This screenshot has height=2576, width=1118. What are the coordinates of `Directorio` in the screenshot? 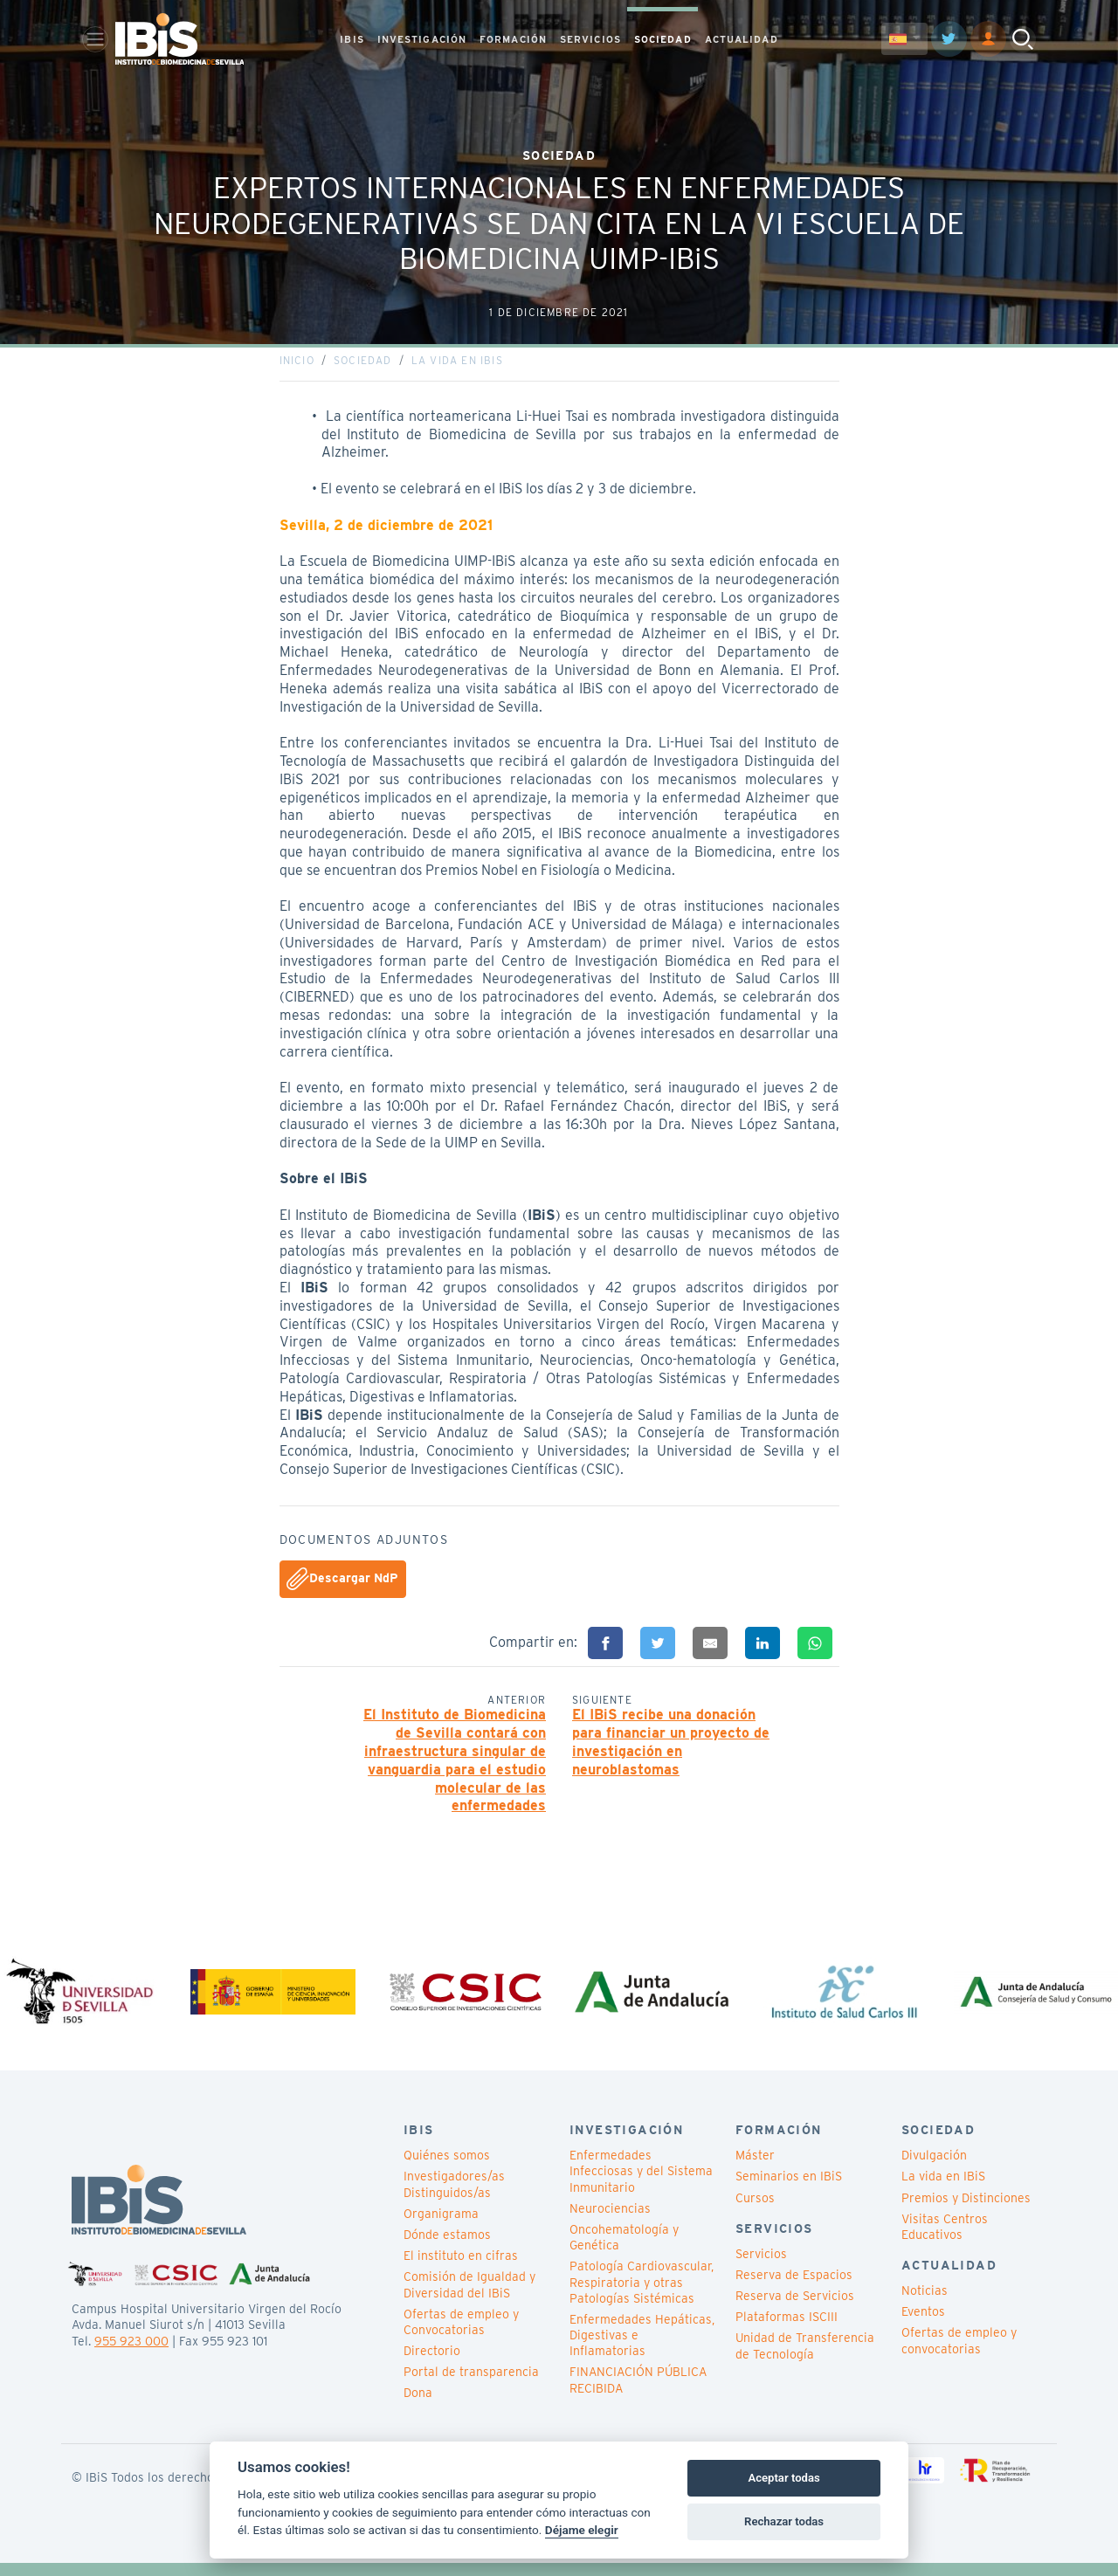 It's located at (432, 2365).